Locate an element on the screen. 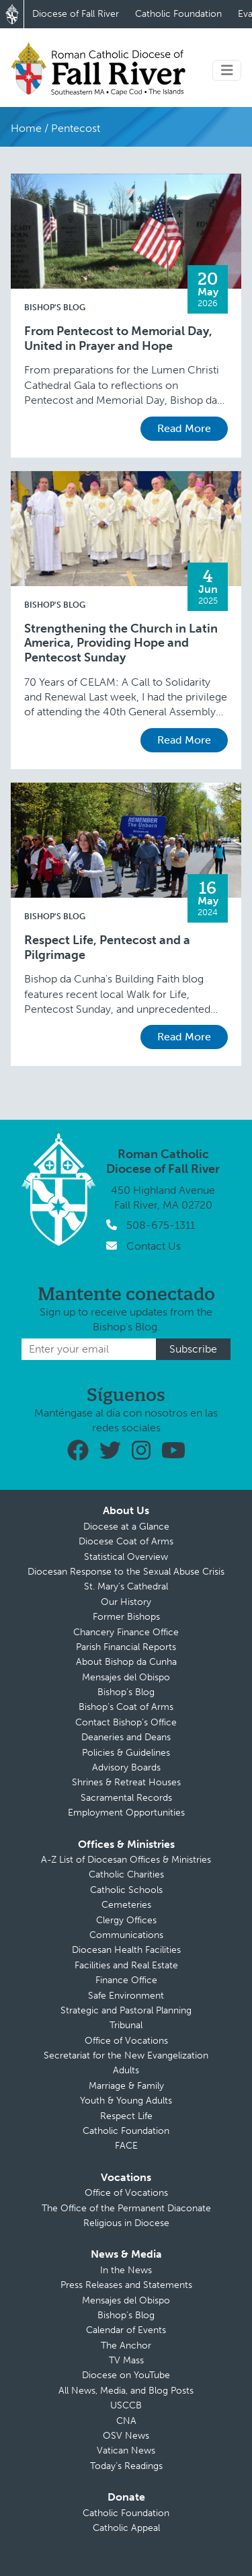 This screenshot has width=252, height=2576. TV Mass is located at coordinates (126, 2360).